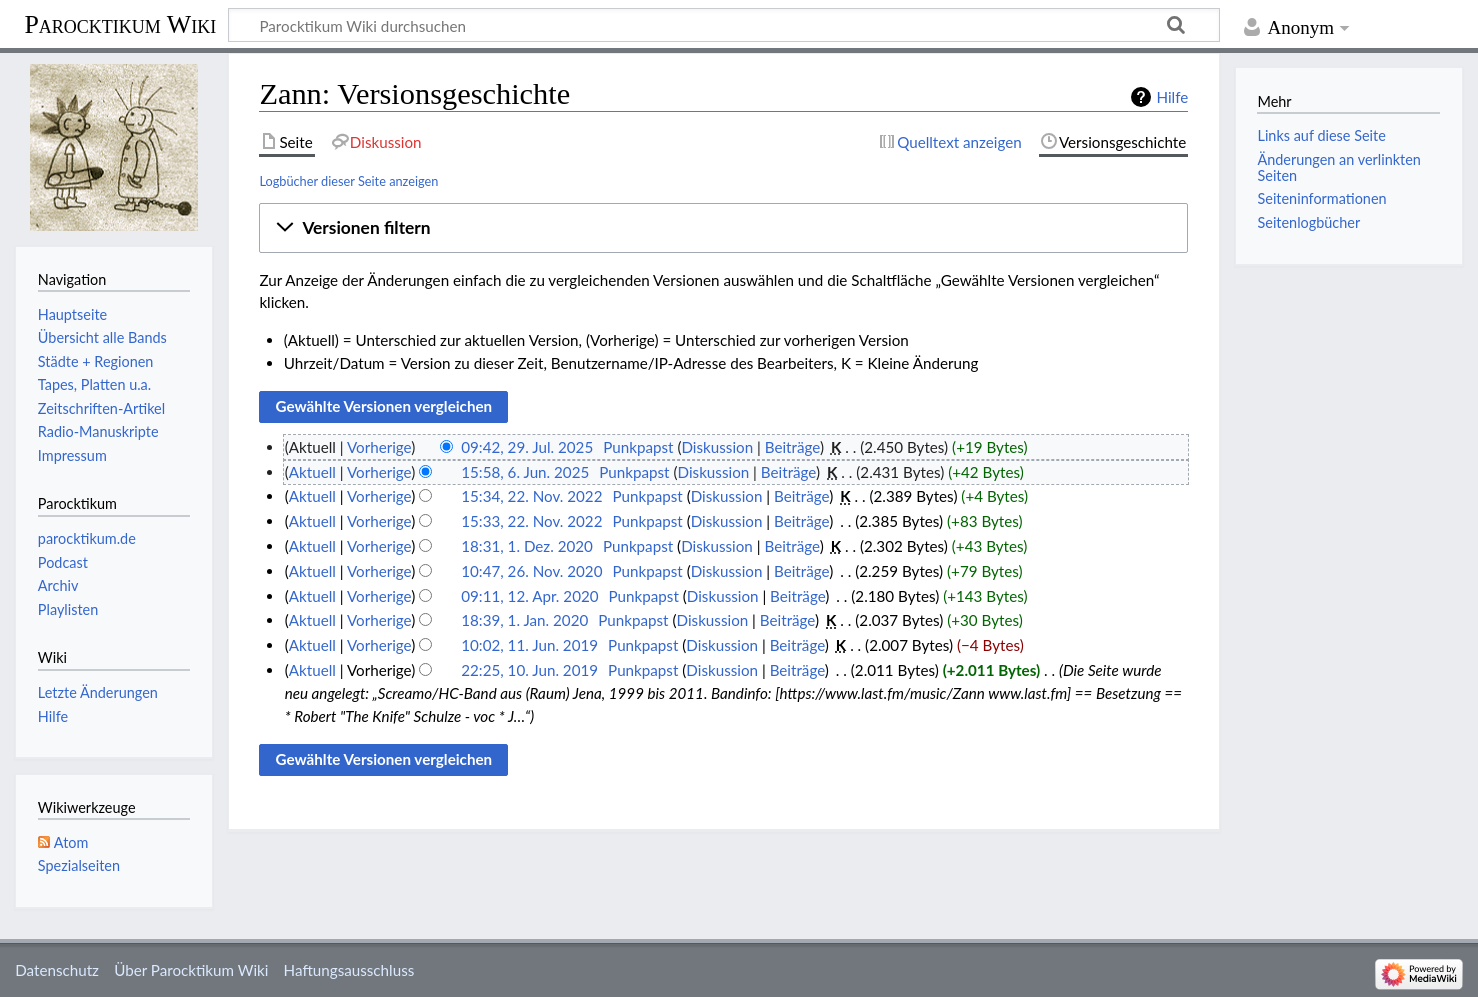  Describe the element at coordinates (349, 970) in the screenshot. I see `Haftungsausschluss` at that location.